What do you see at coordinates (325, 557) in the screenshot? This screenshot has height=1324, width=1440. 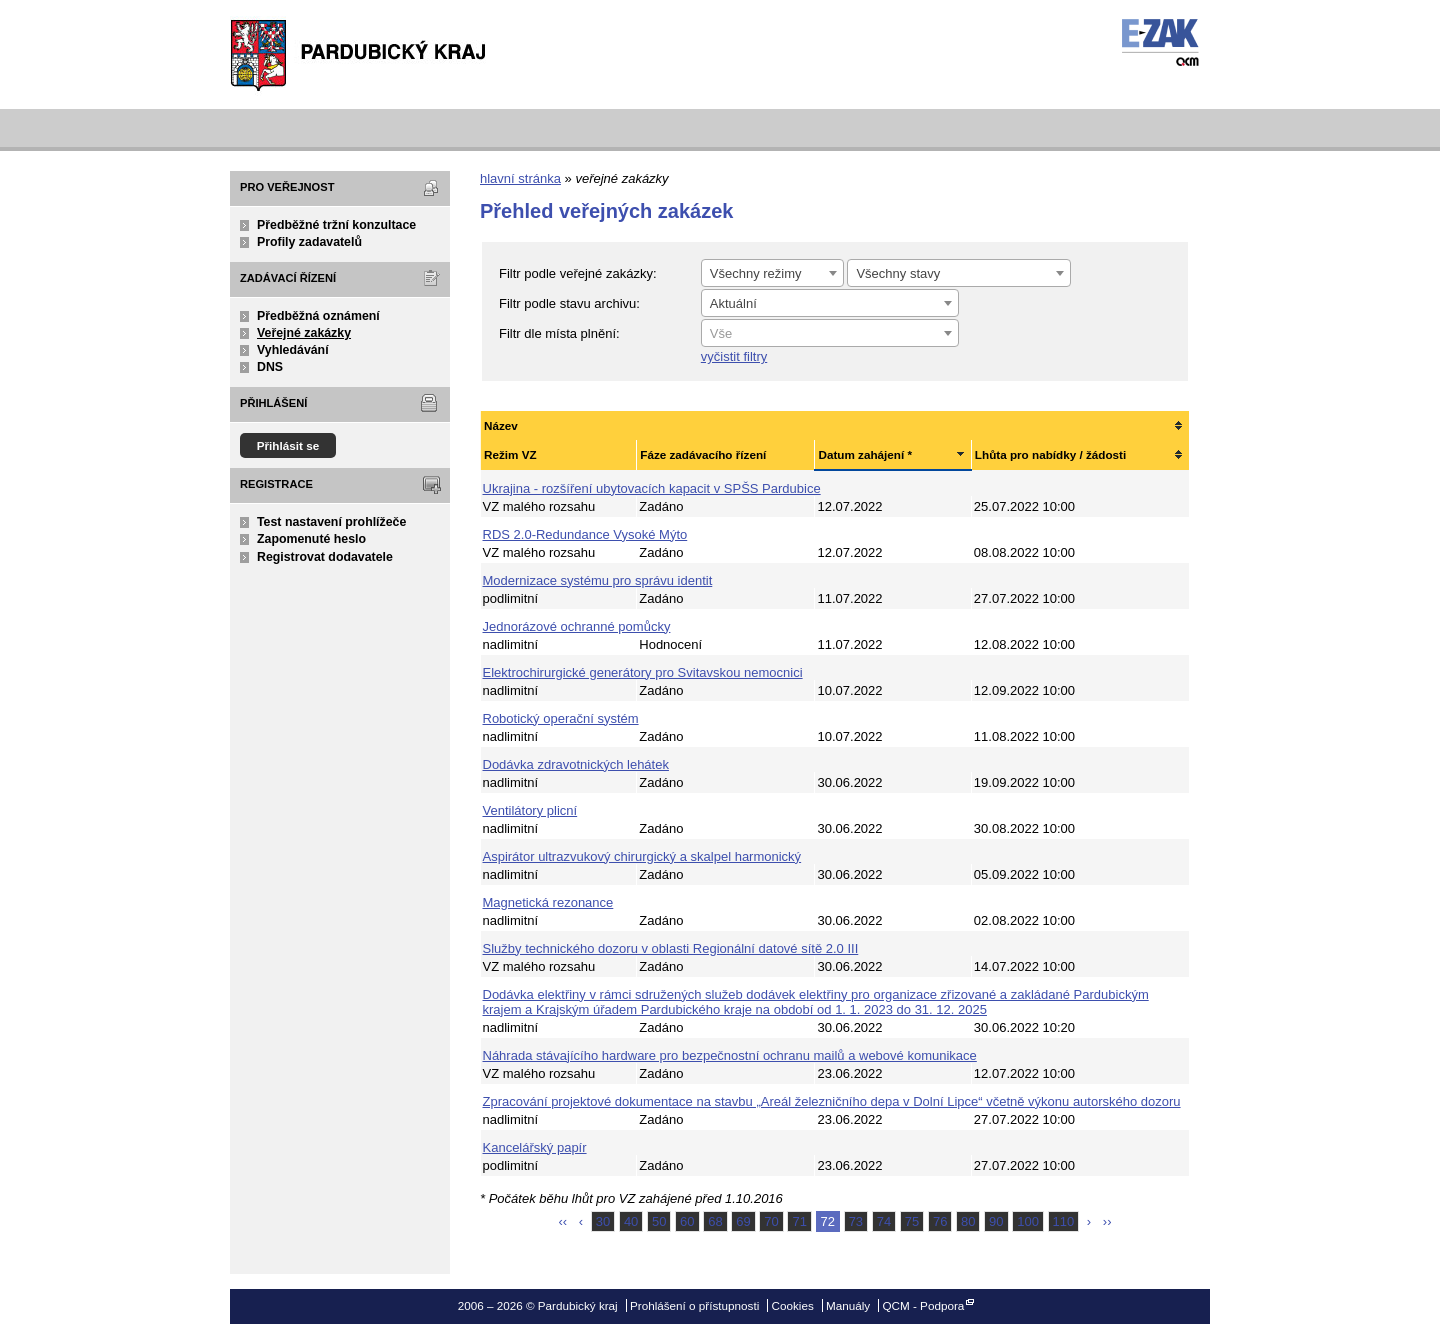 I see `Registrovat dodavatele` at bounding box center [325, 557].